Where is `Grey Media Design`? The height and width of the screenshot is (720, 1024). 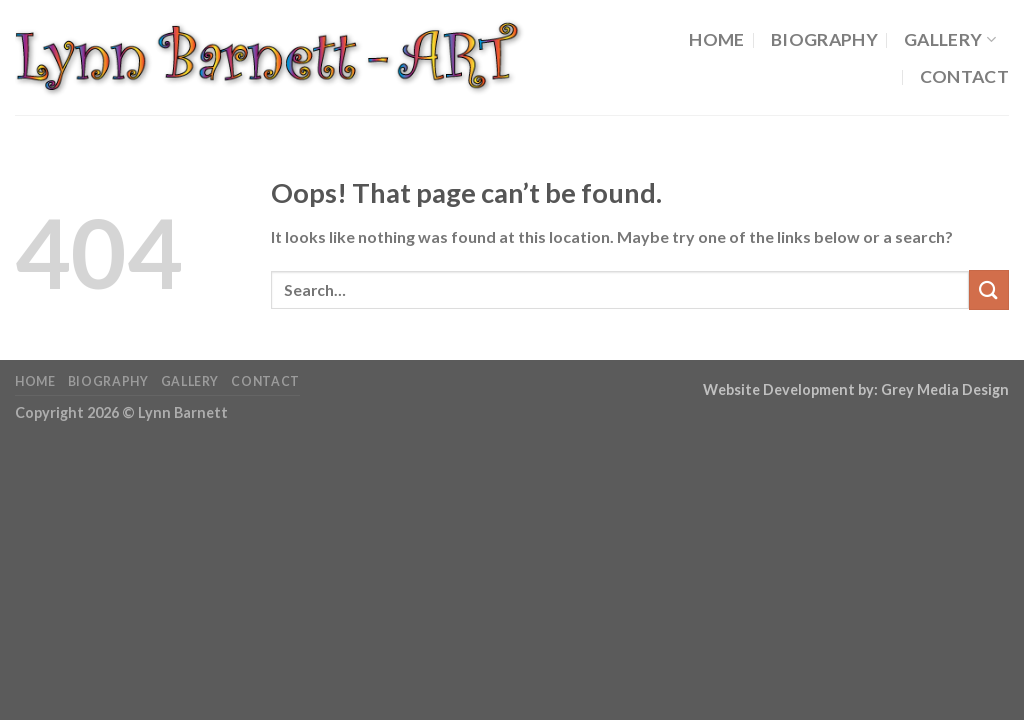
Grey Media Design is located at coordinates (945, 389).